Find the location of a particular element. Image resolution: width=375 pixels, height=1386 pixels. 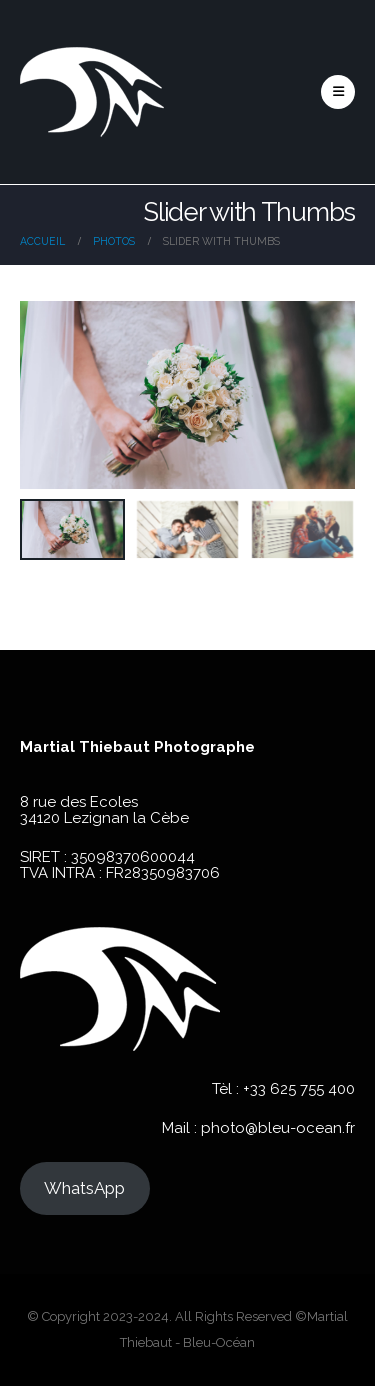

[button] is located at coordinates (338, 92).